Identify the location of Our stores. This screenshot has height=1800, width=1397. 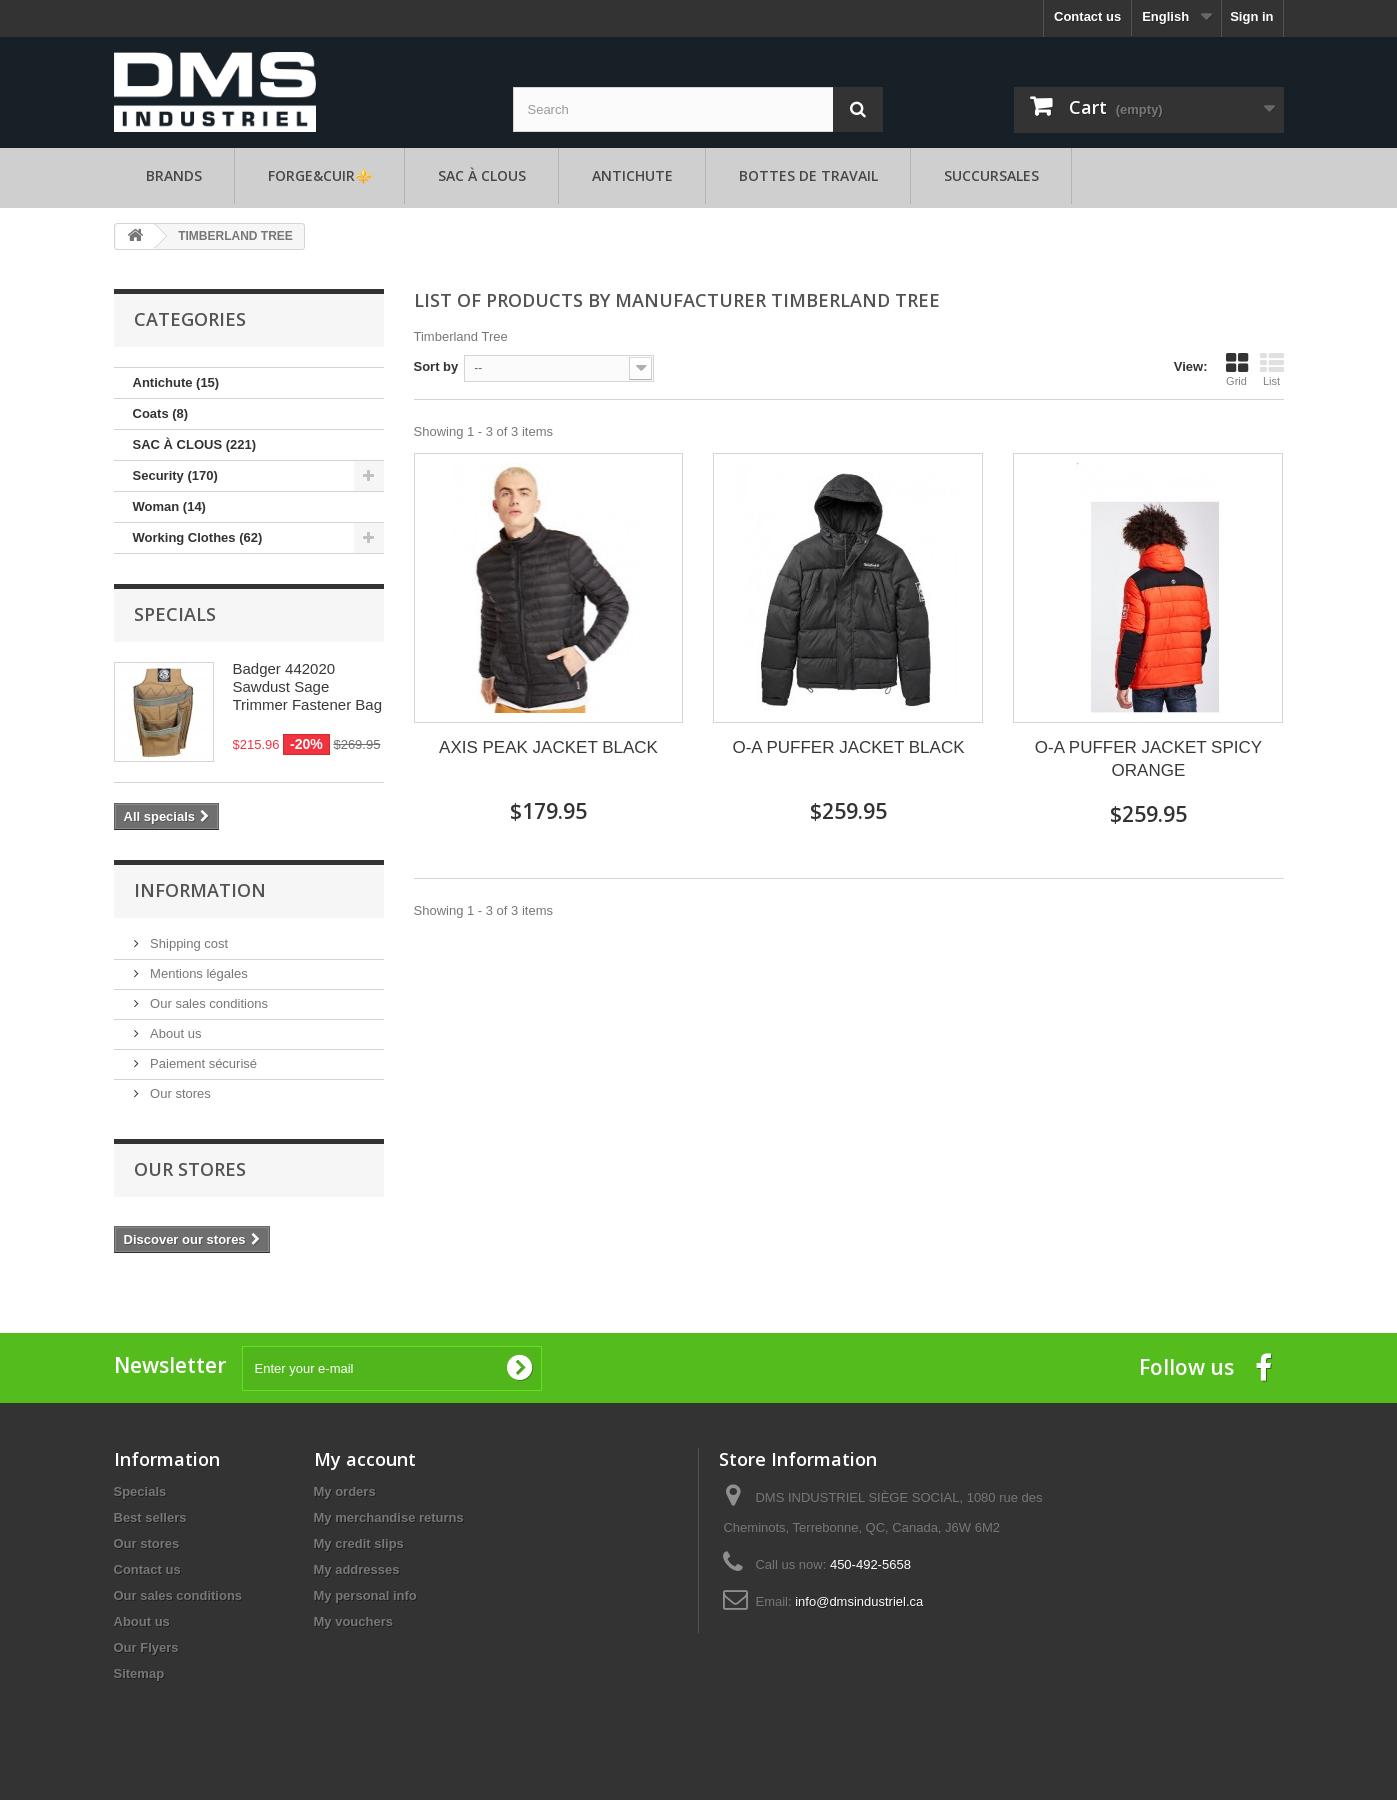
(179, 1093).